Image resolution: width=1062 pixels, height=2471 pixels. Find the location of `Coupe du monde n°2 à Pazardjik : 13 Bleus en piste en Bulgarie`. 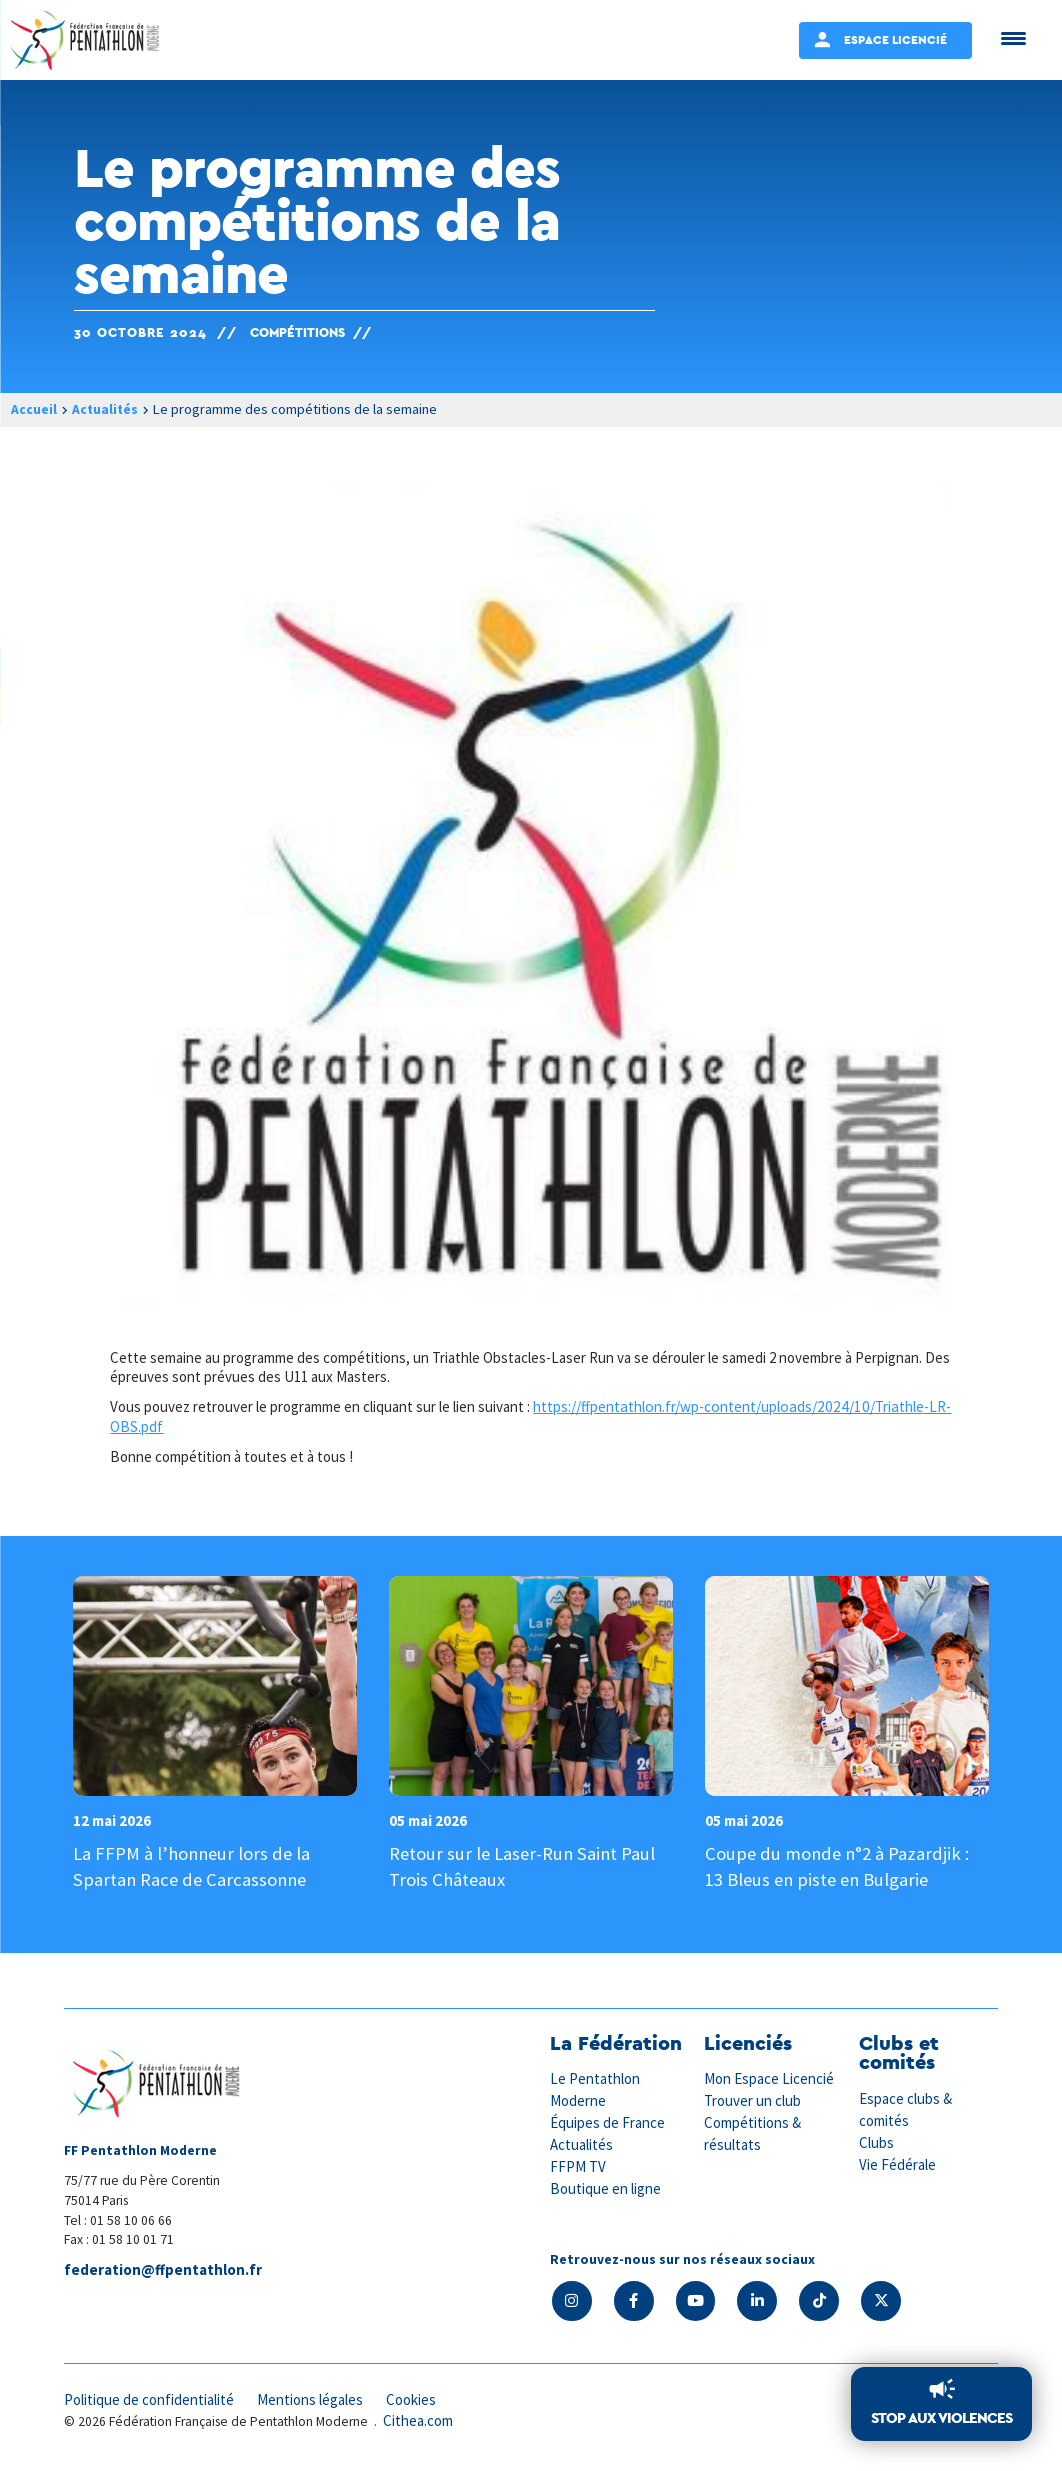

Coupe du monde n°2 à Pazardjik : 13 Bleus en piste en Bulgarie is located at coordinates (839, 1866).